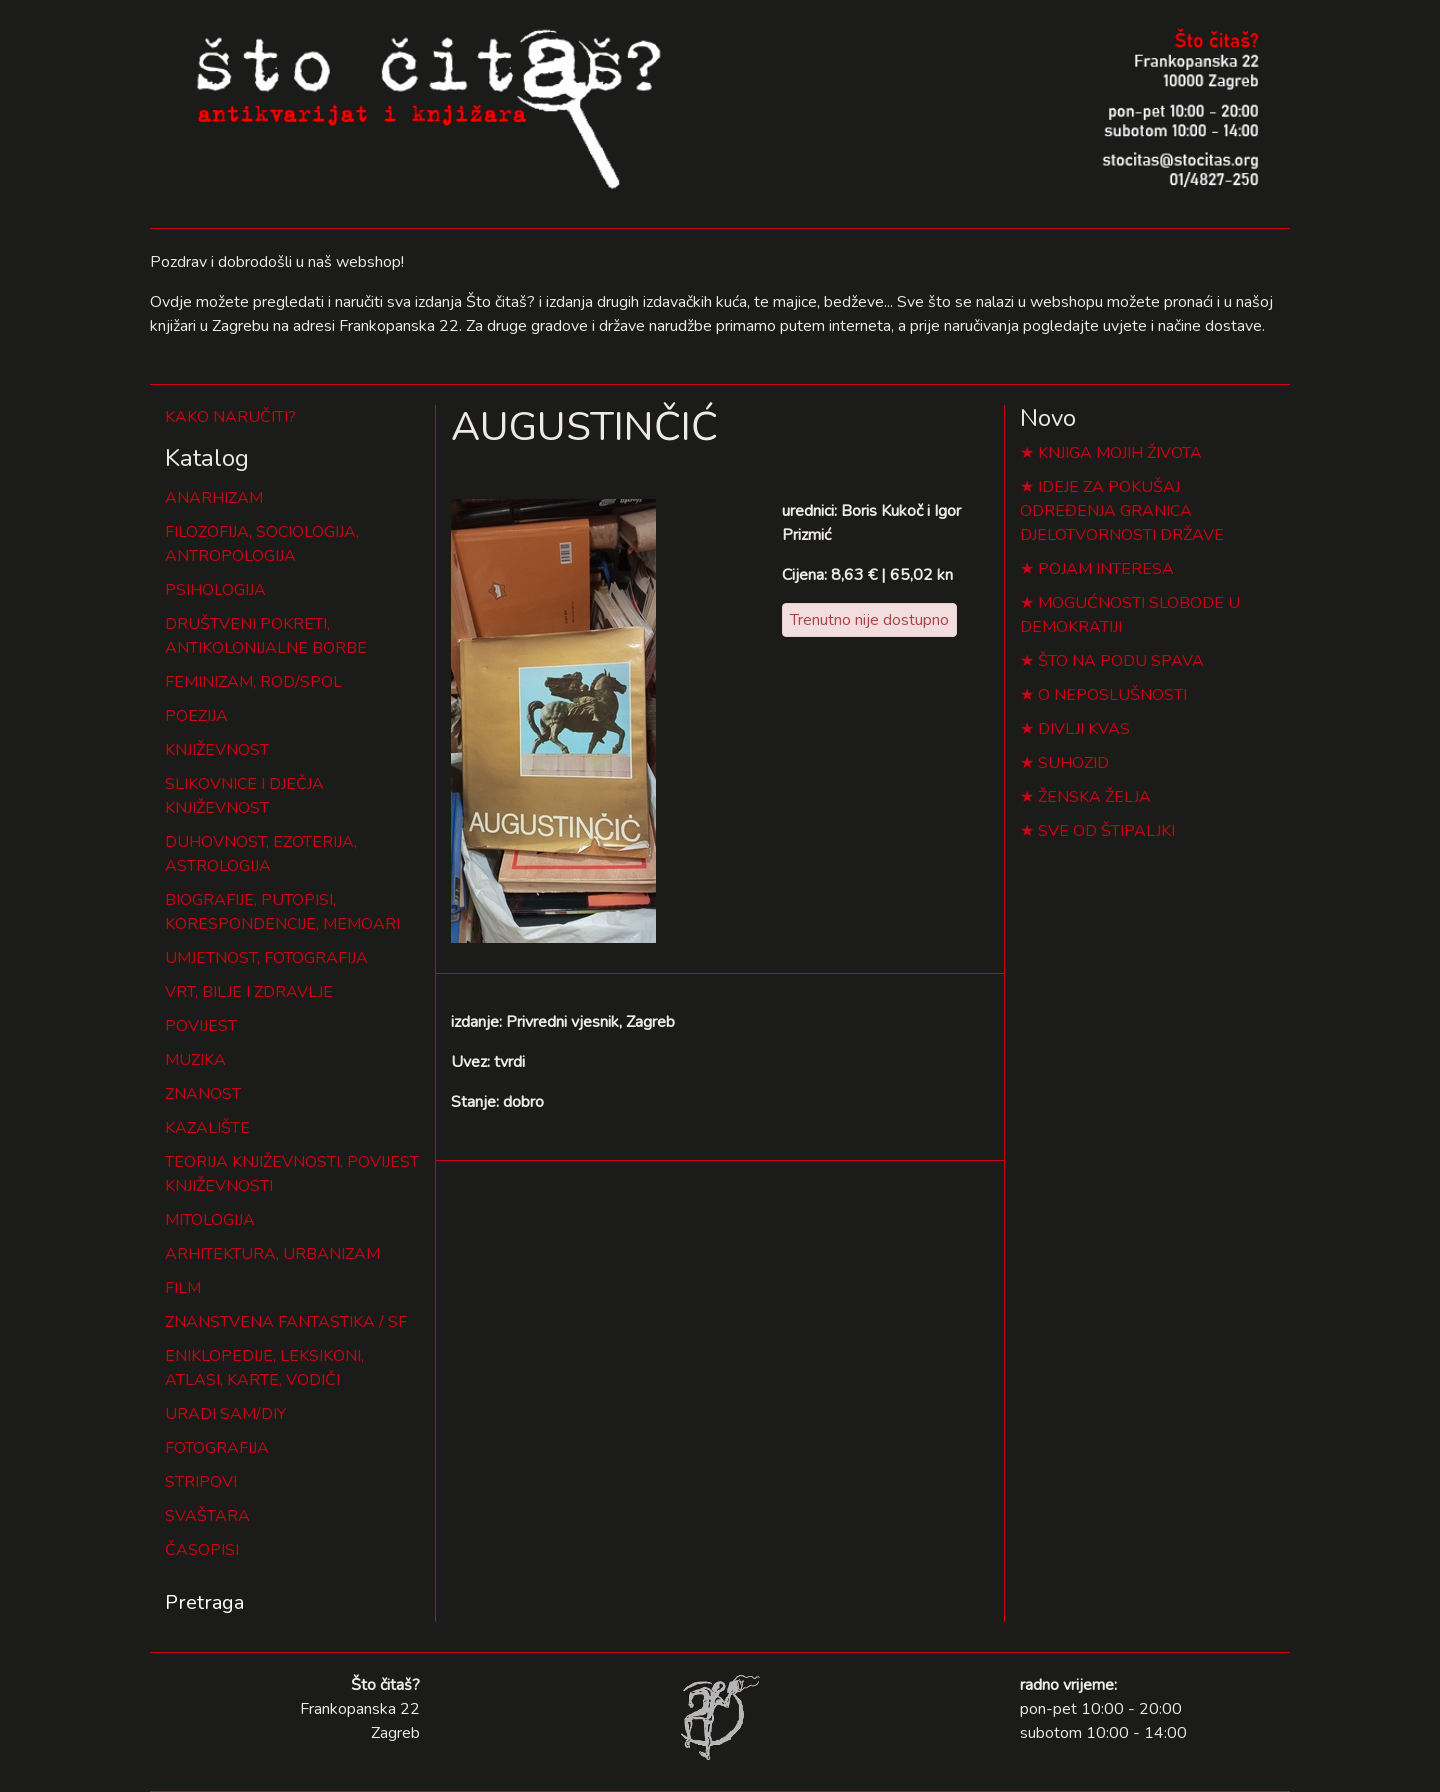  Describe the element at coordinates (201, 1026) in the screenshot. I see `POVIJEST` at that location.